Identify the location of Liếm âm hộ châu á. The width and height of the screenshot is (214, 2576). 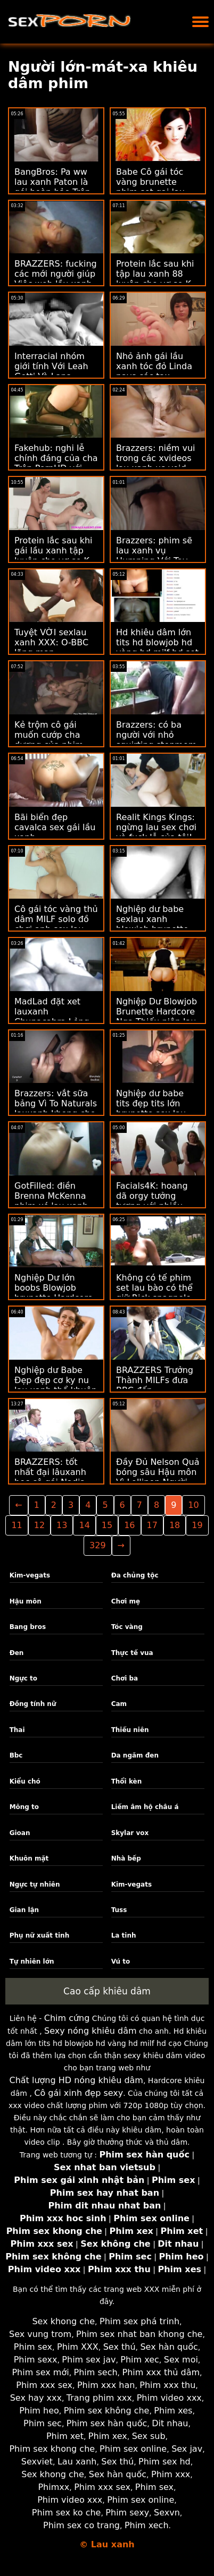
(145, 1807).